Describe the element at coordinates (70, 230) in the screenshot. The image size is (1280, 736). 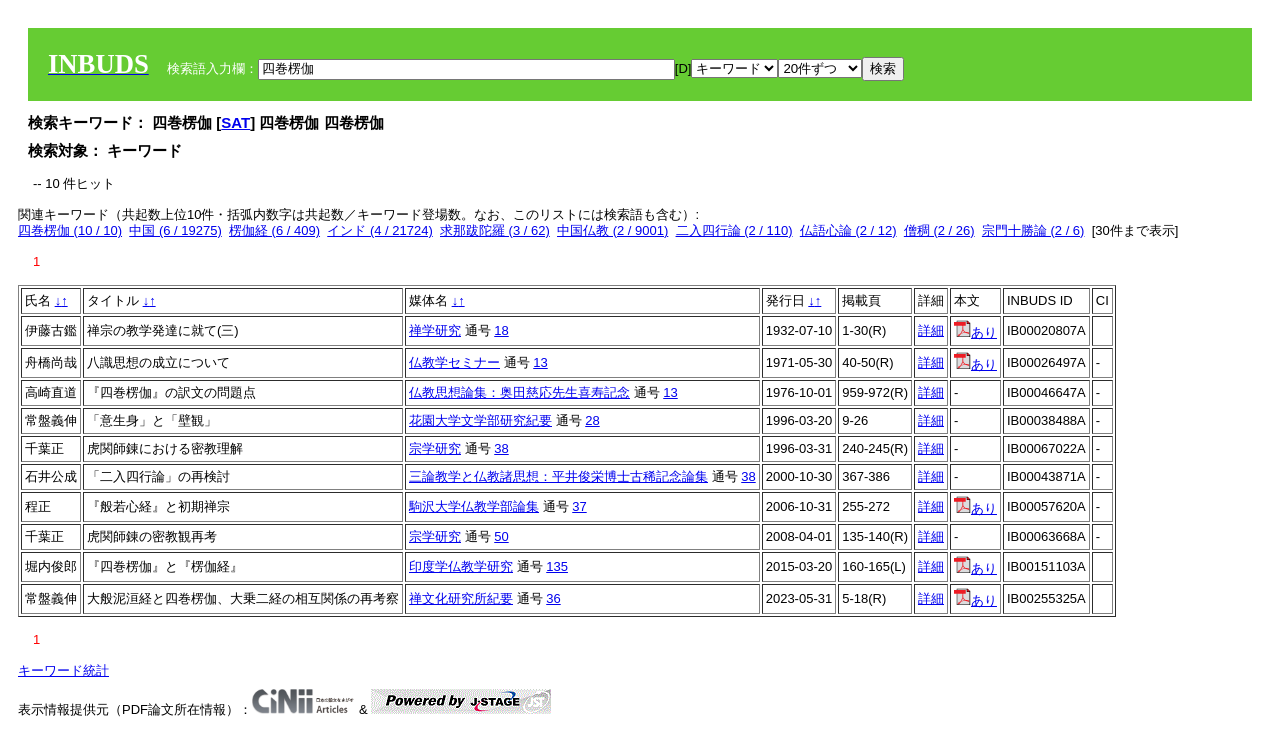
I see `四巻楞伽 (10 / 10)` at that location.